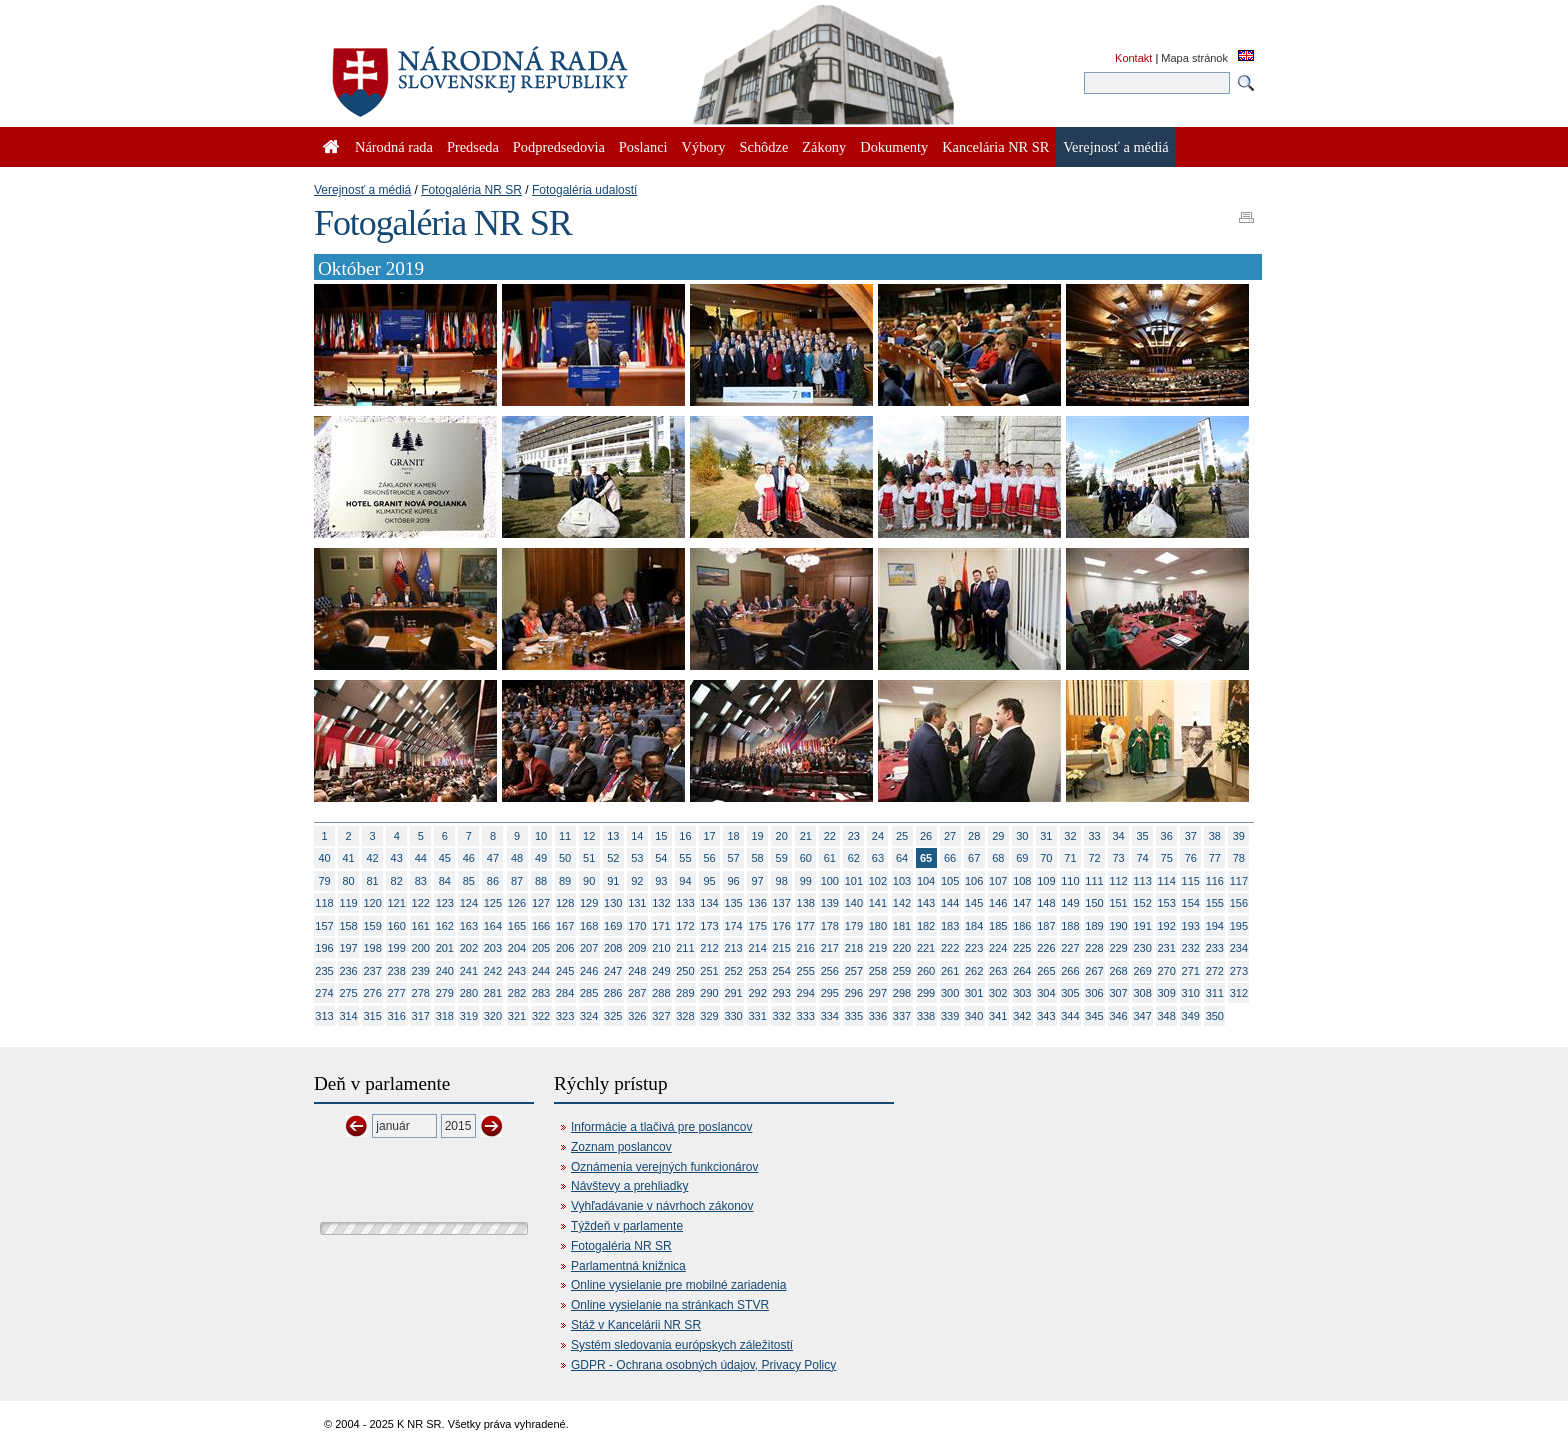  What do you see at coordinates (1239, 971) in the screenshot?
I see `273` at bounding box center [1239, 971].